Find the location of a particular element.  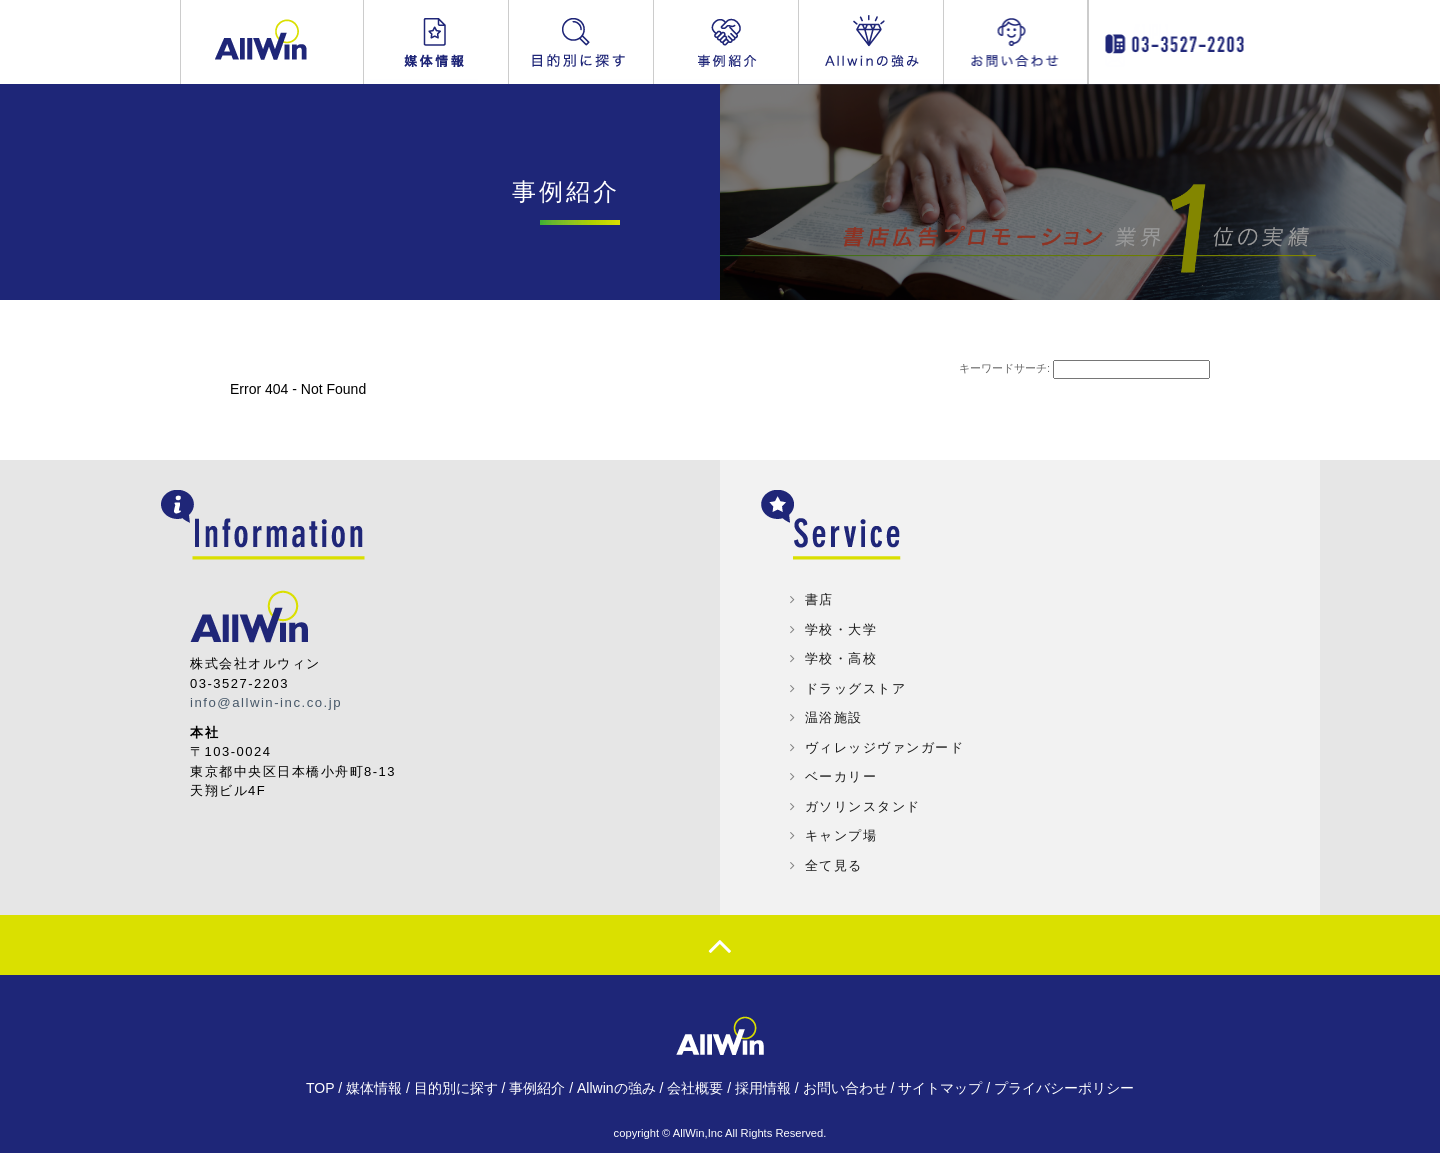

プライバシーポリシー is located at coordinates (1064, 1088).